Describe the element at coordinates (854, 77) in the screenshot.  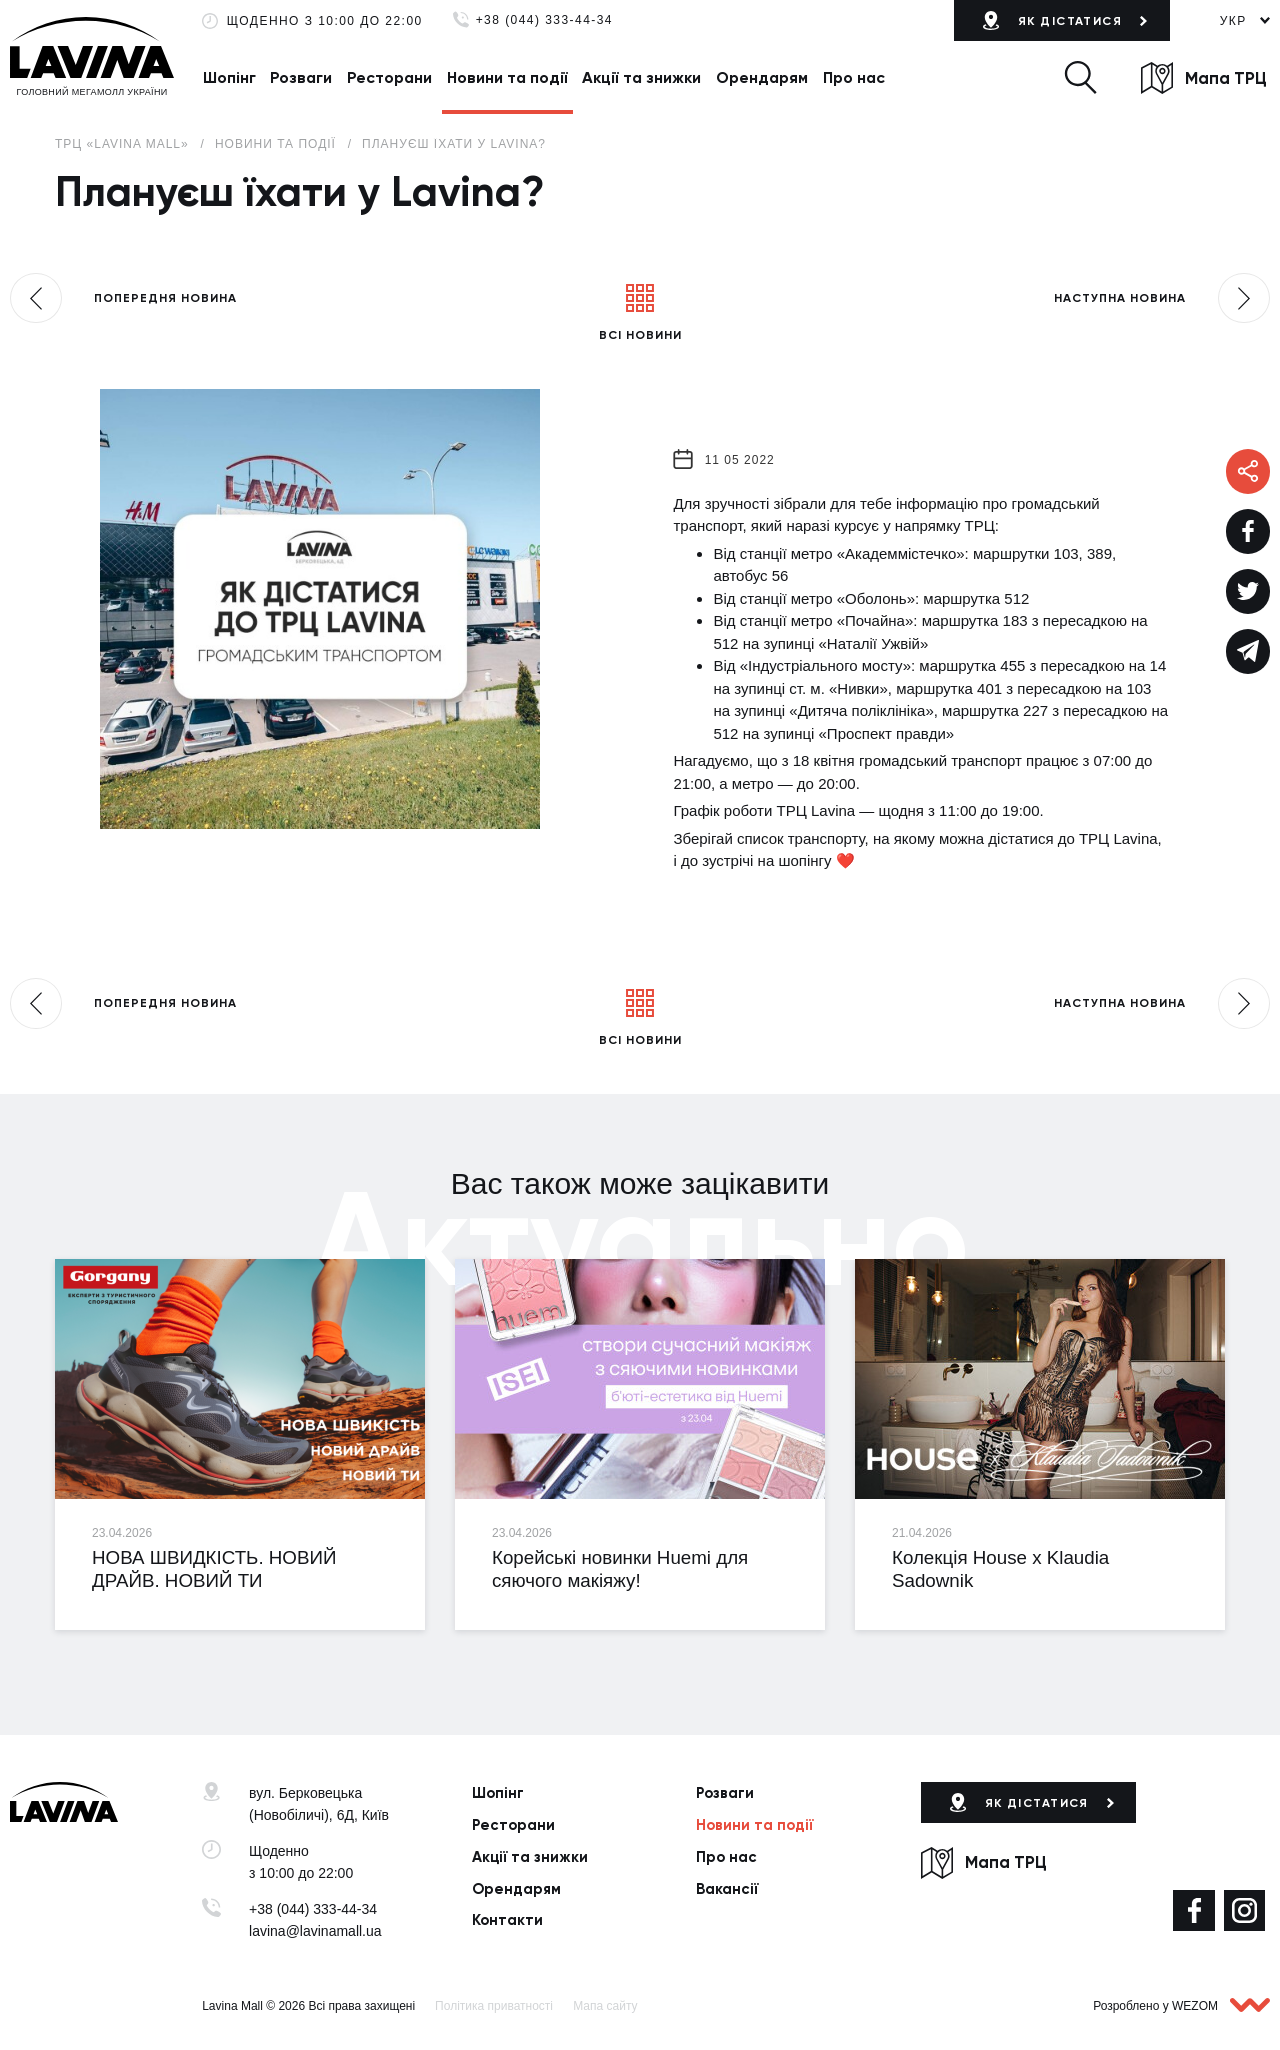
I see `Про нас` at that location.